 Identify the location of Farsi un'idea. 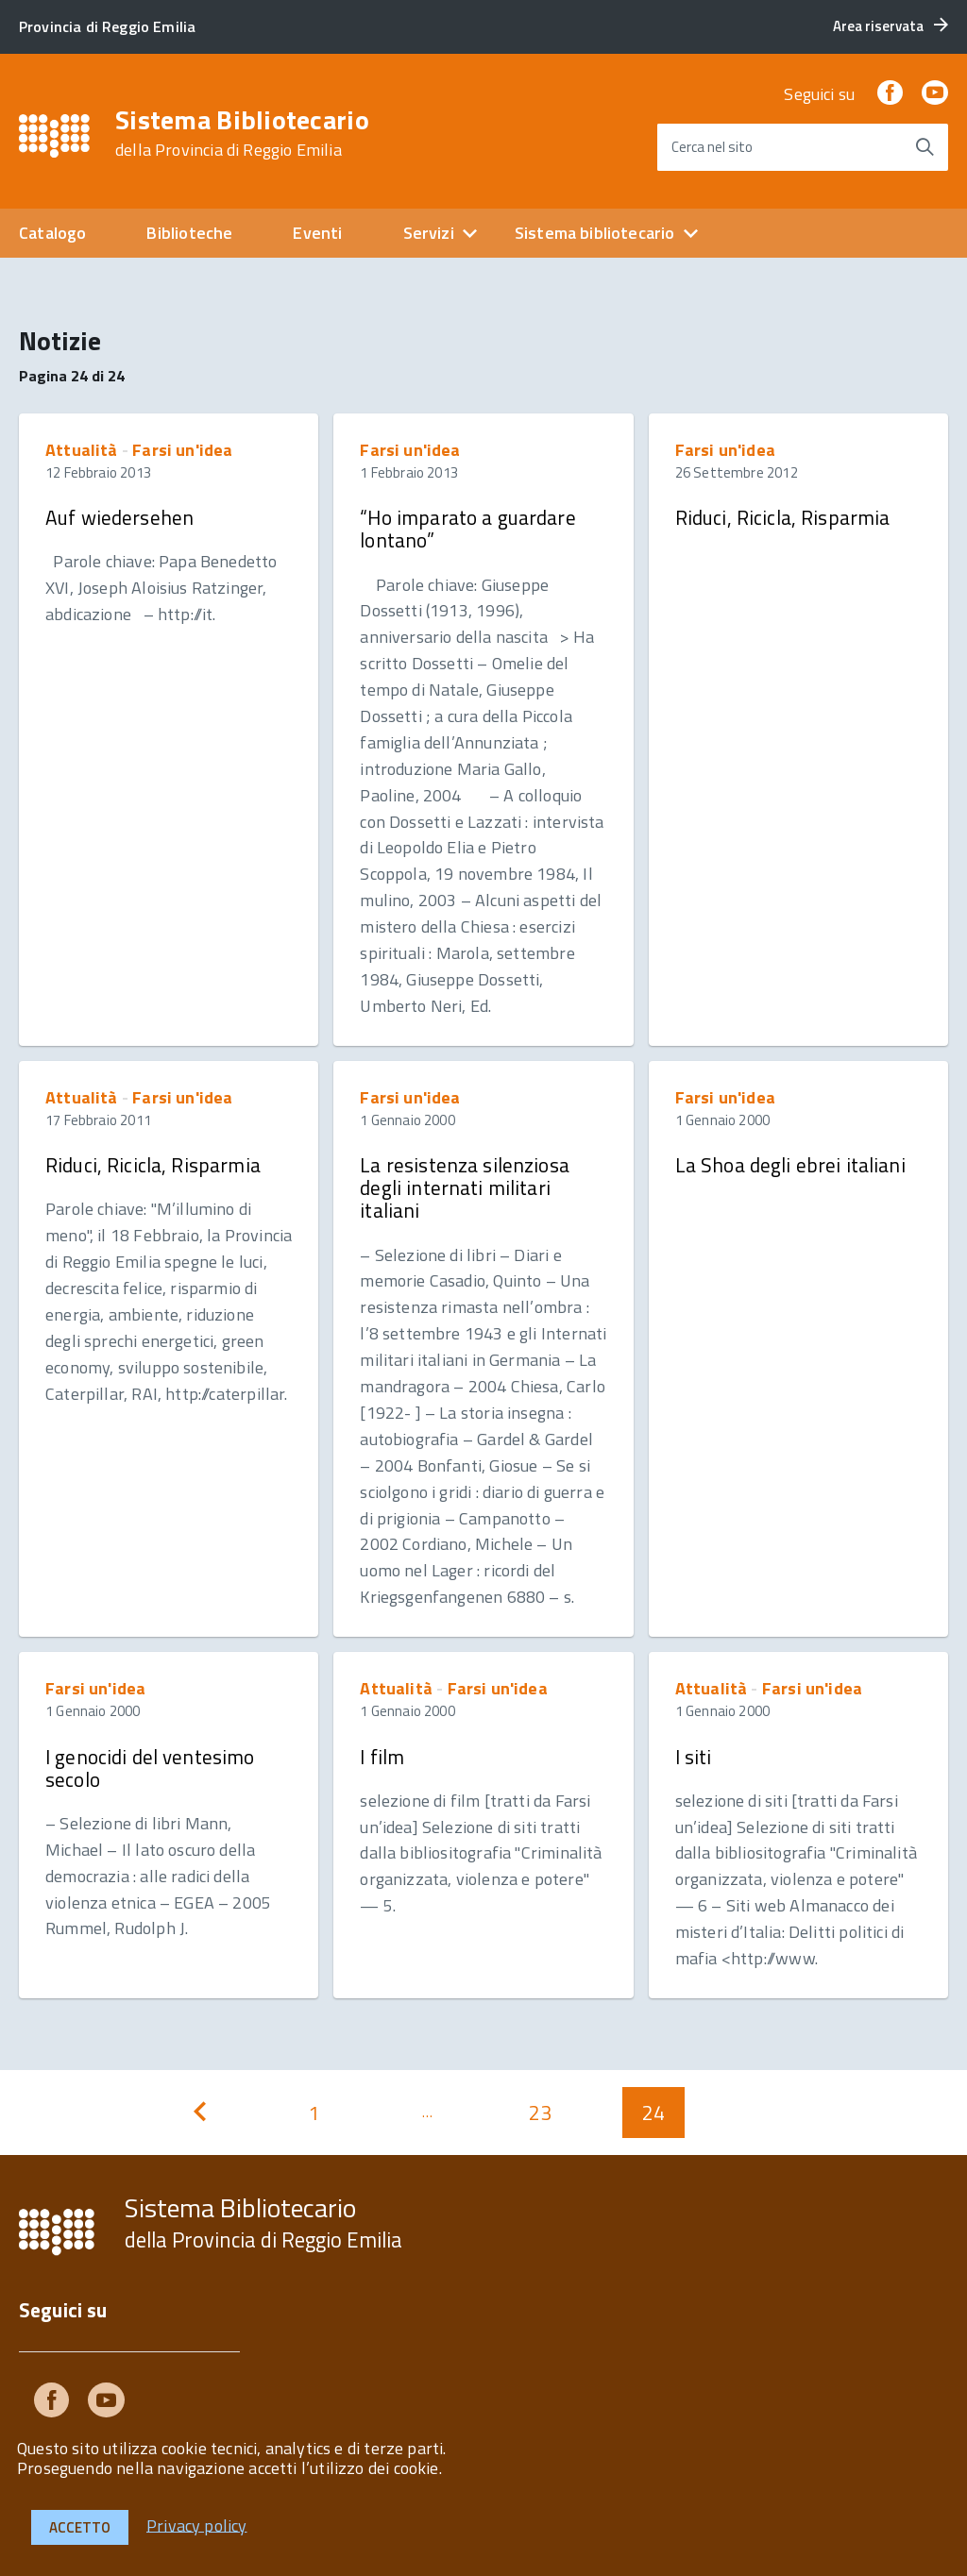
(182, 450).